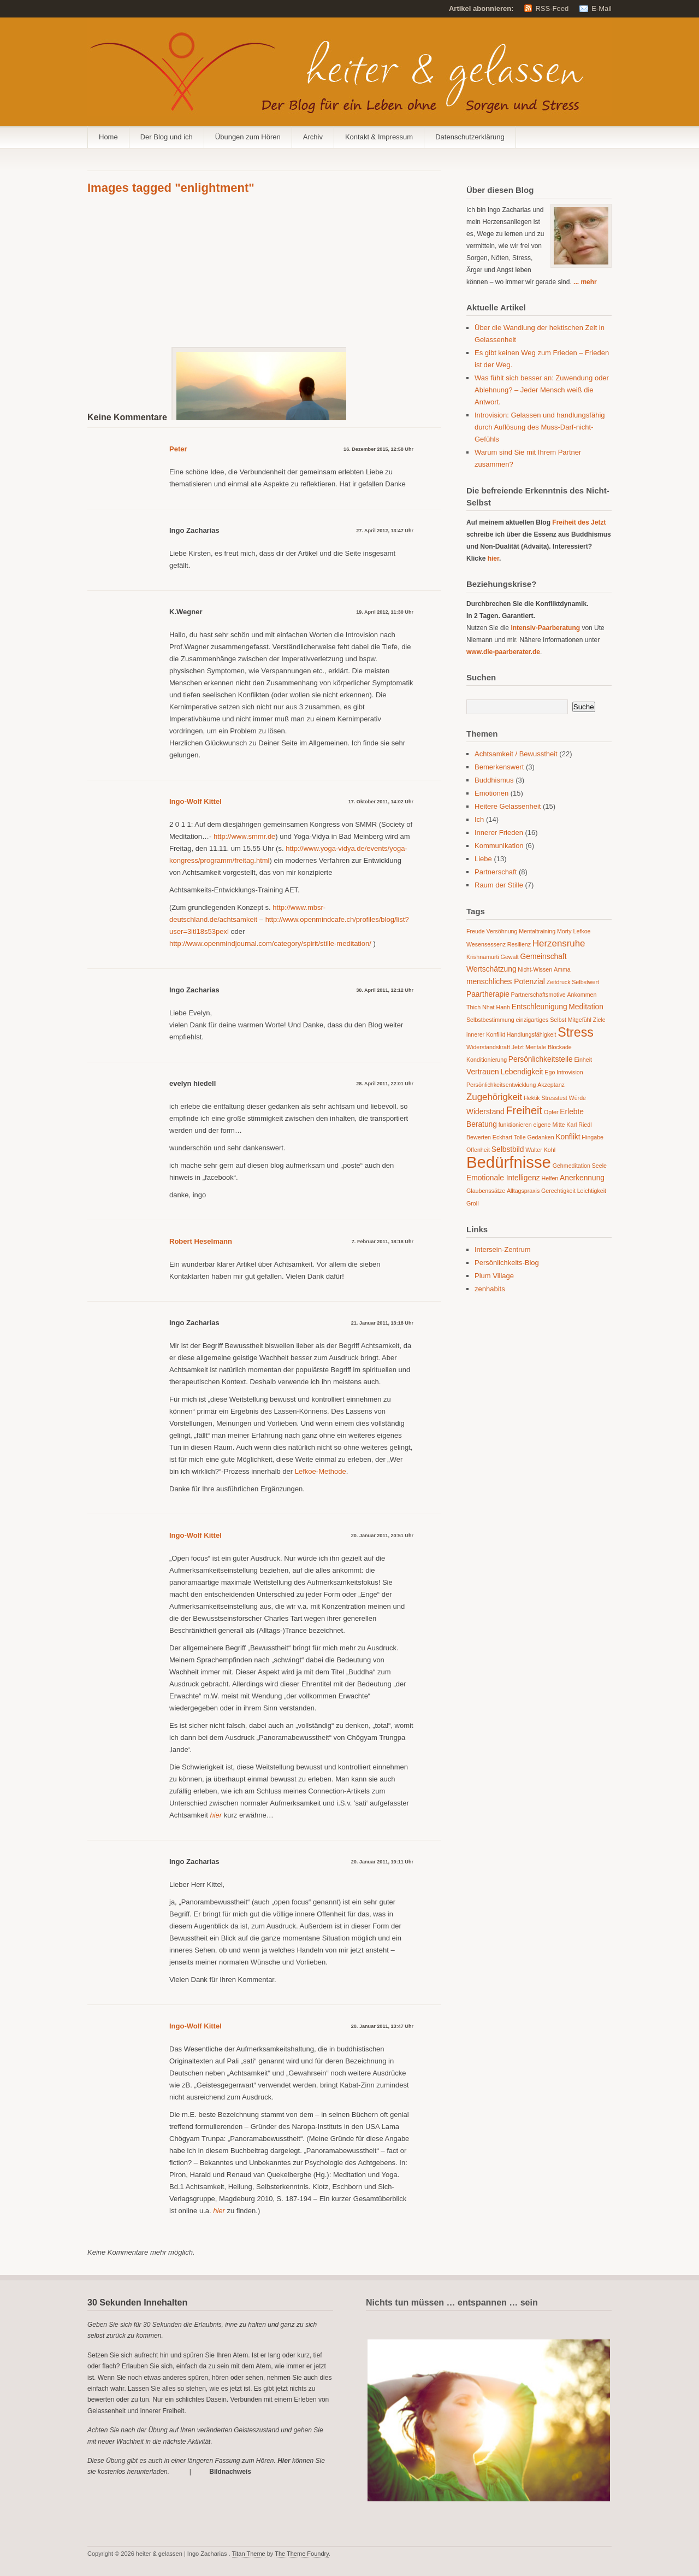 The height and width of the screenshot is (2576, 699). Describe the element at coordinates (579, 1019) in the screenshot. I see `Mitgefühl` at that location.